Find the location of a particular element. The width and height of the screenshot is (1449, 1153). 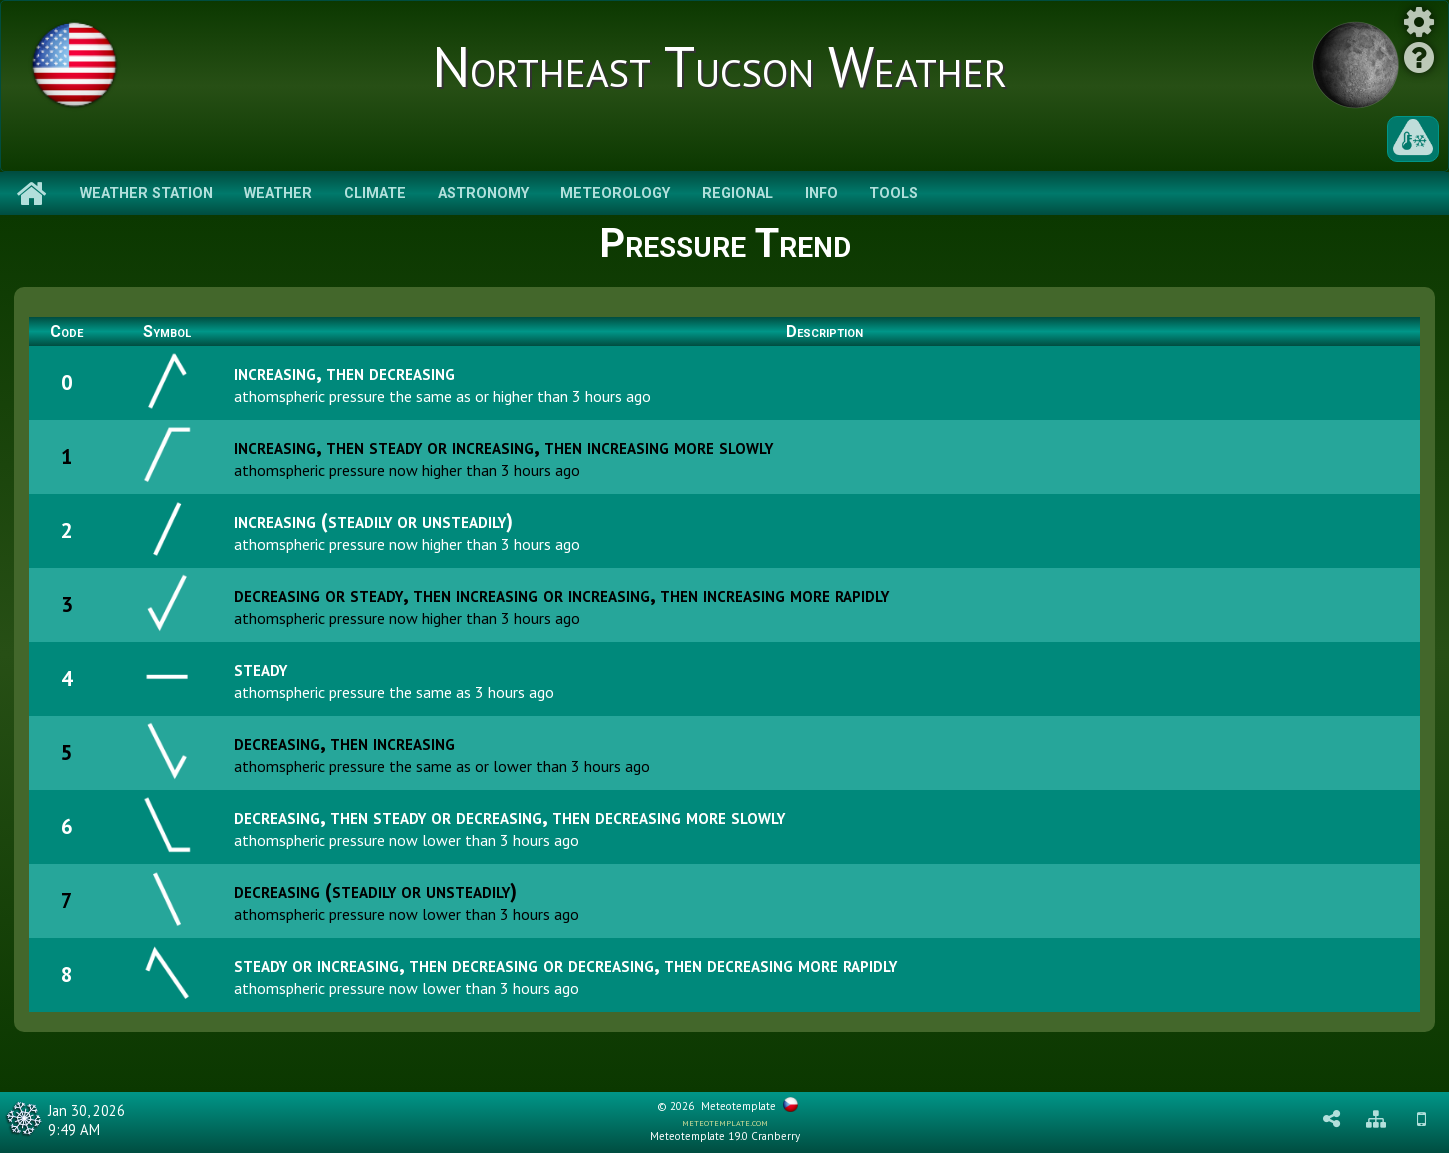

Regional is located at coordinates (737, 193).